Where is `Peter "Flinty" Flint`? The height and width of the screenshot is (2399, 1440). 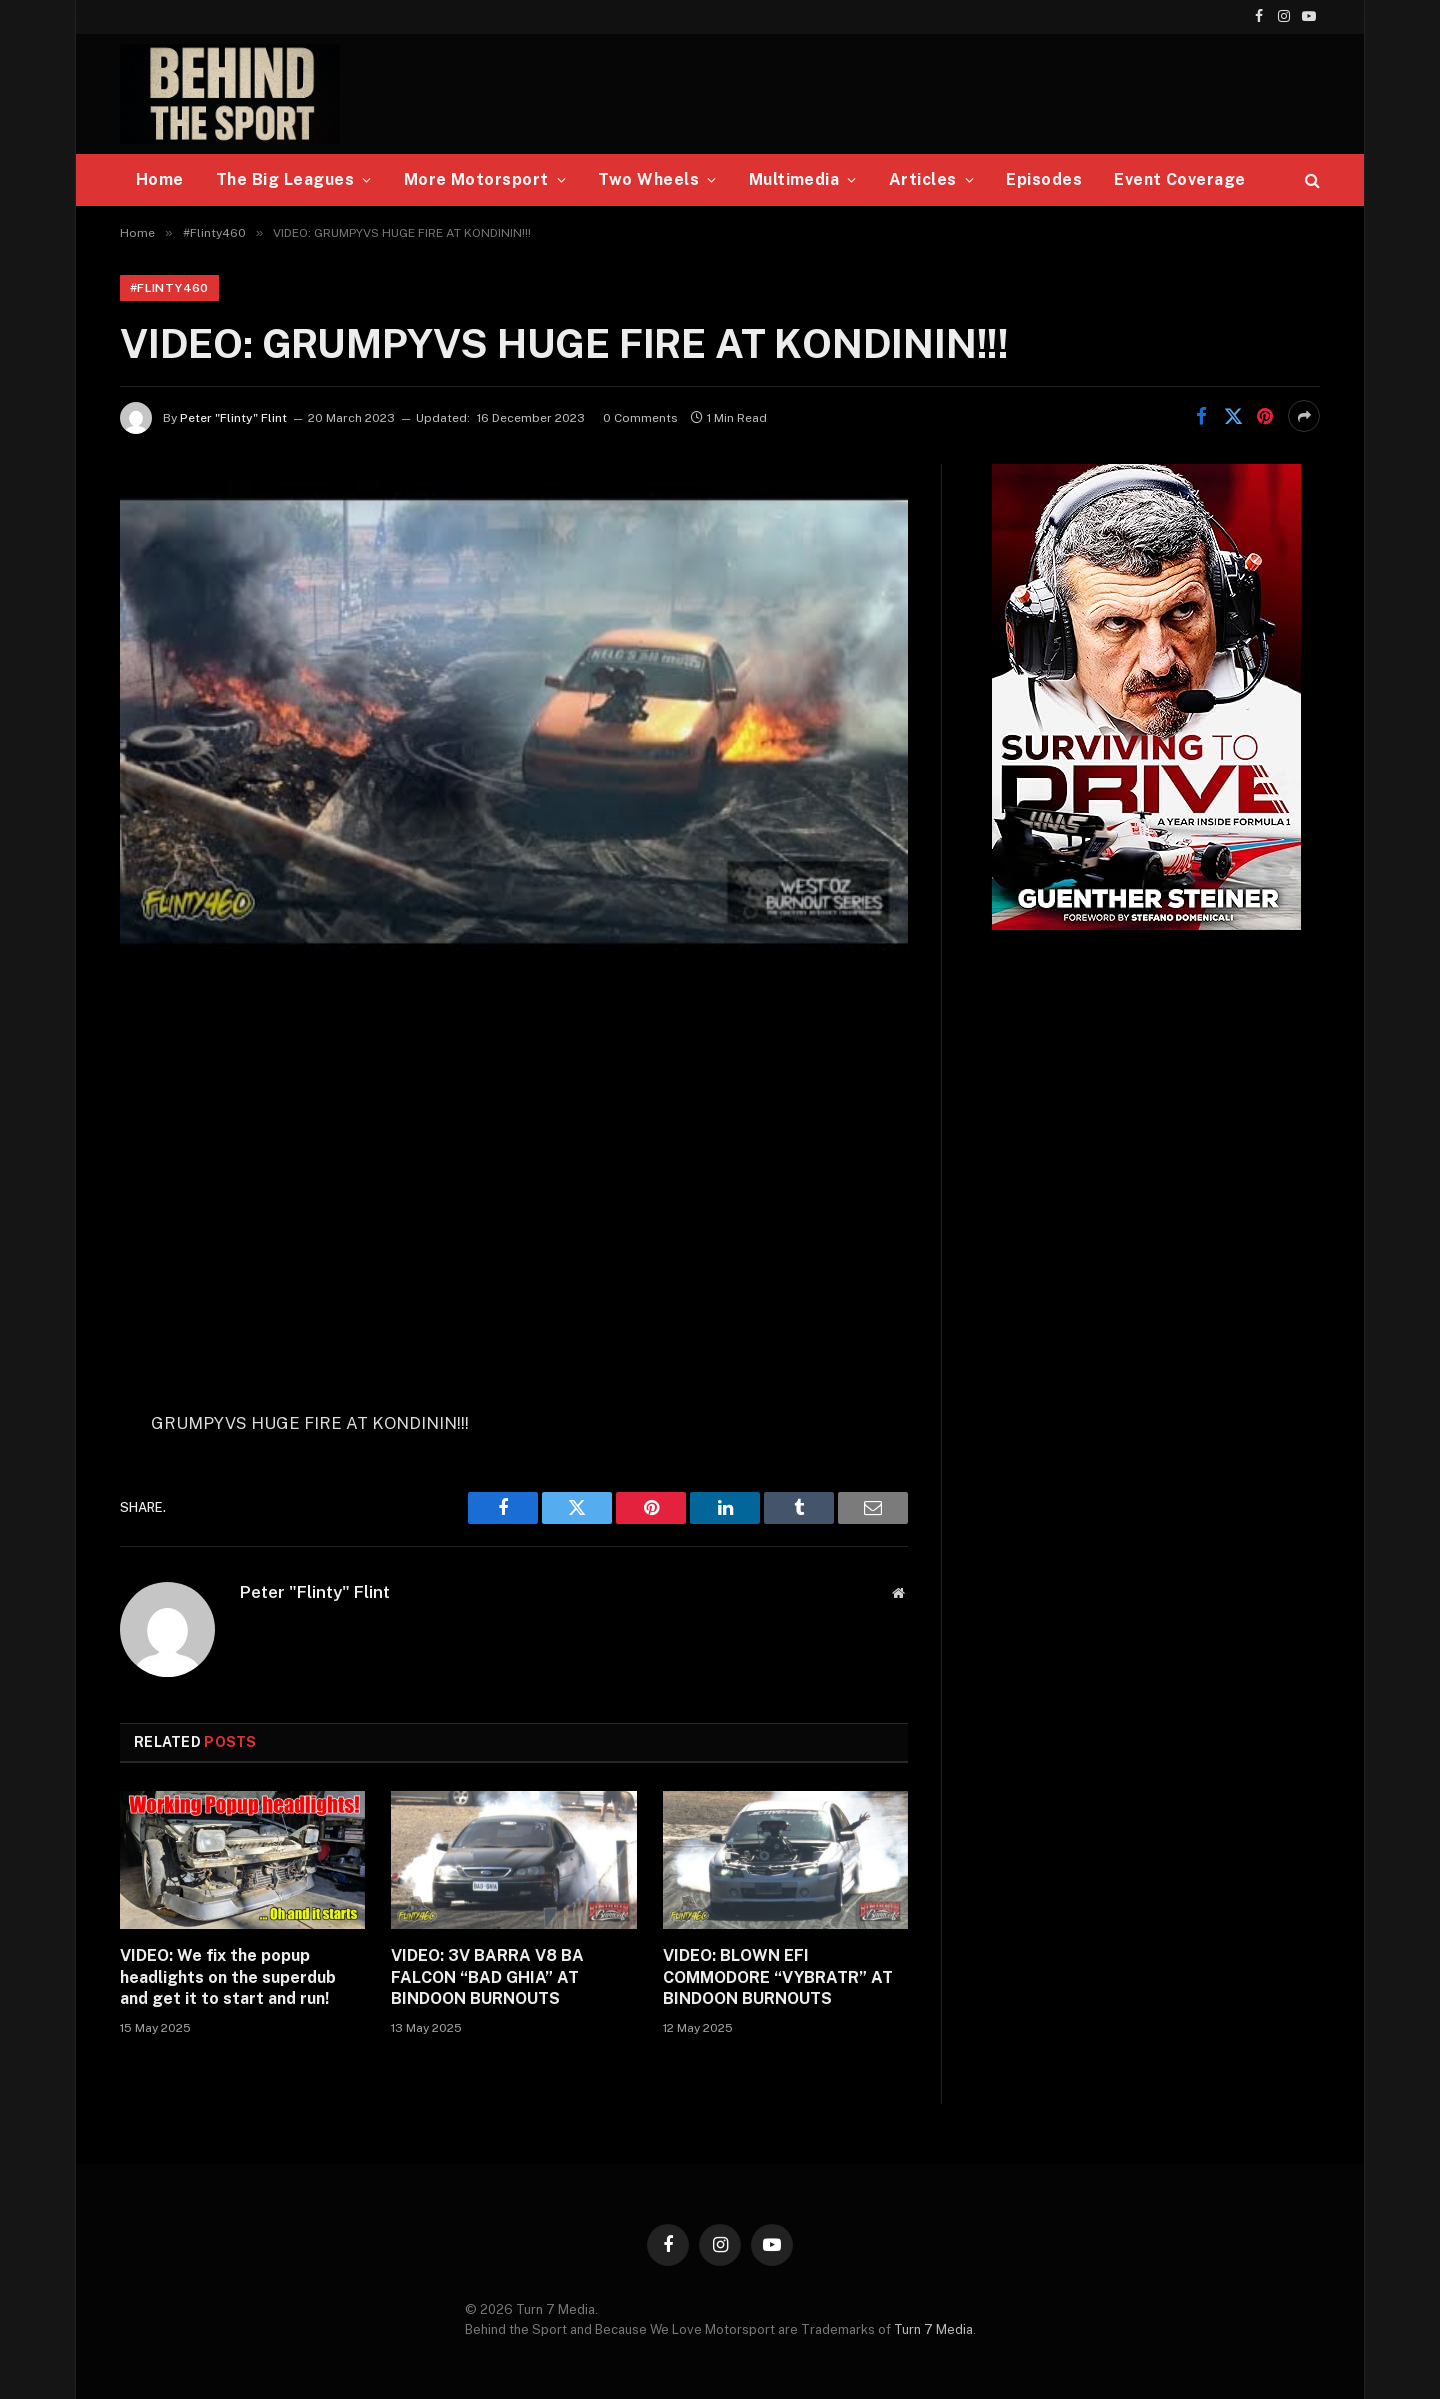 Peter "Flinty" Flint is located at coordinates (233, 418).